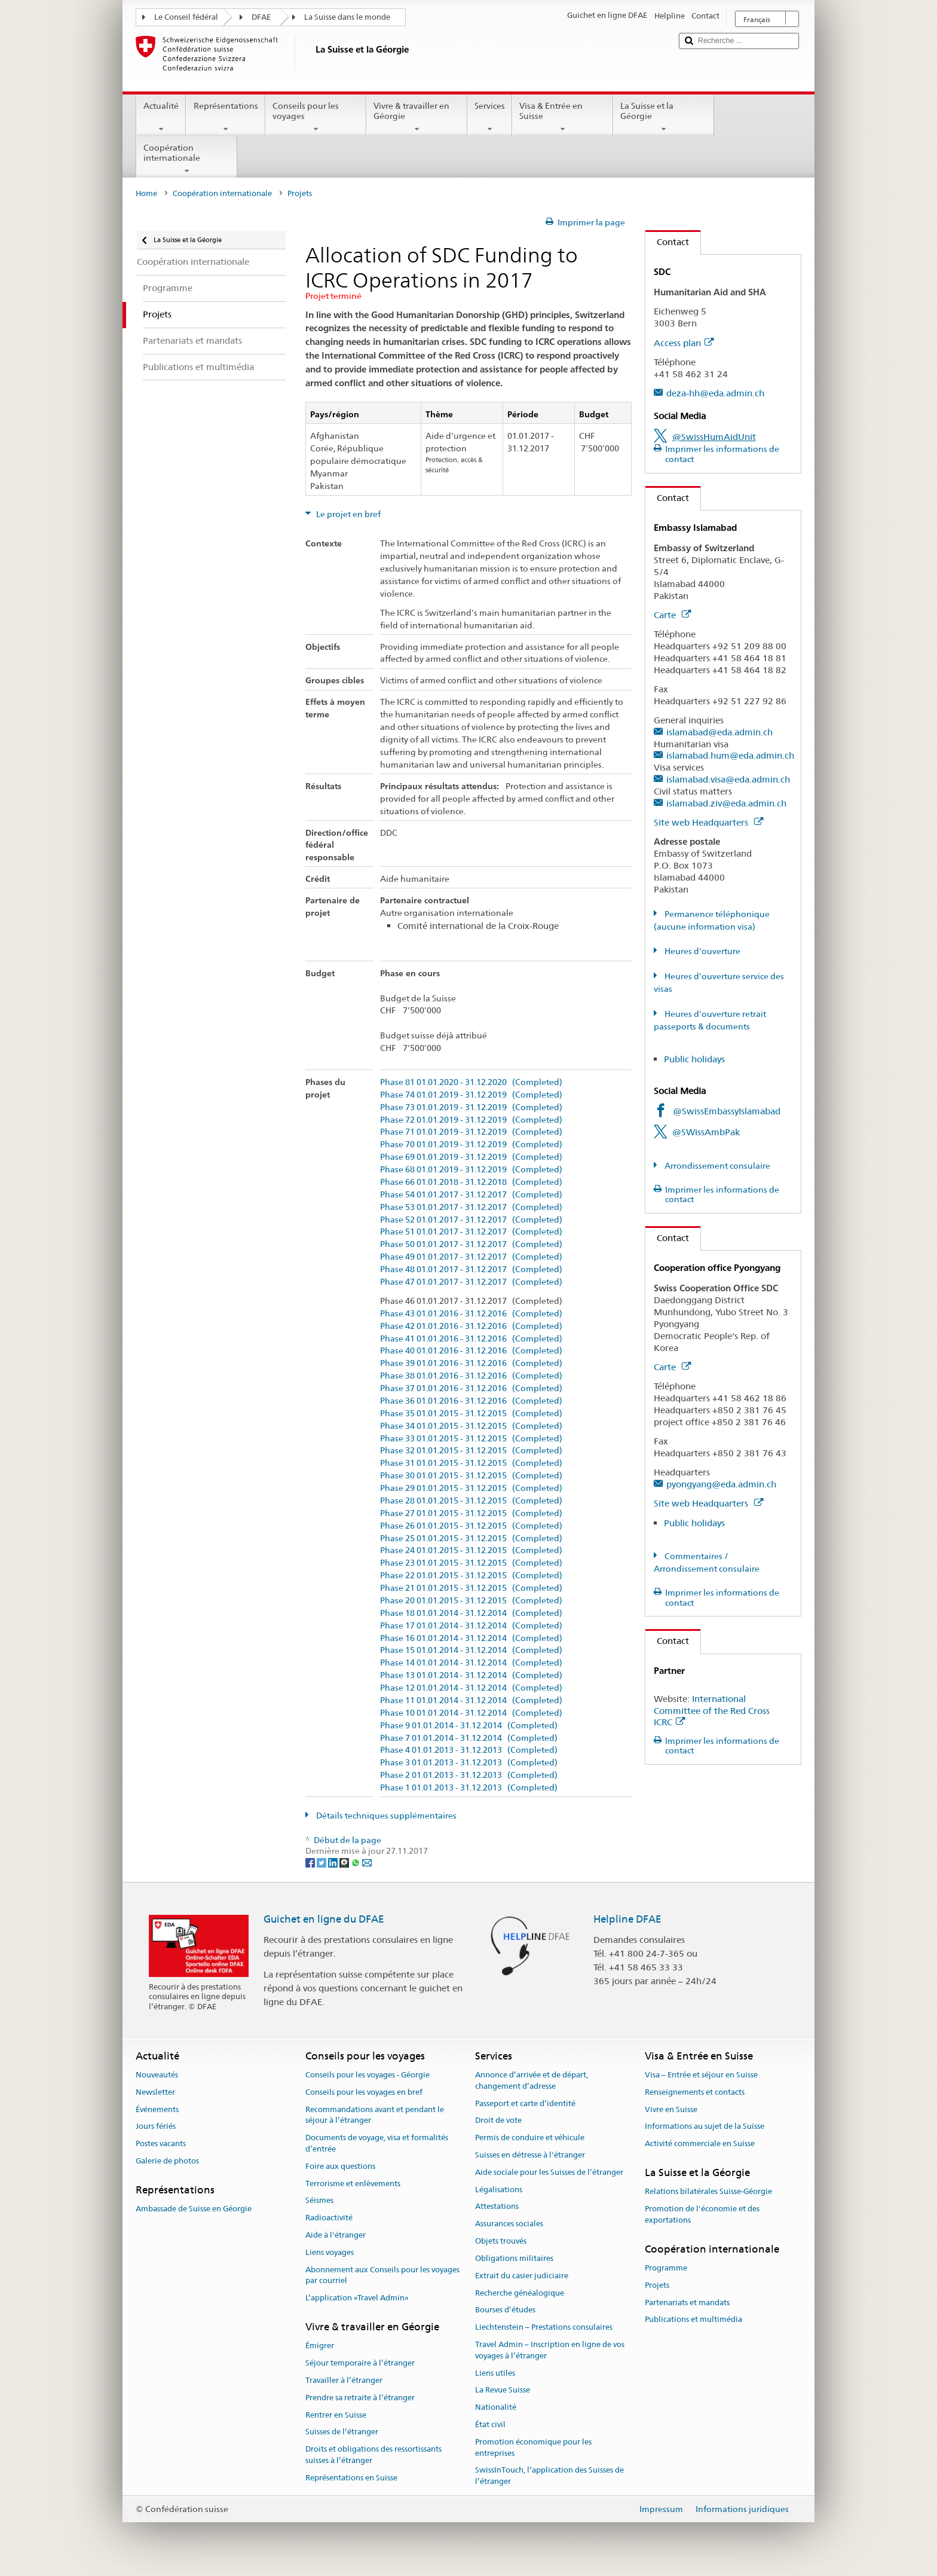 This screenshot has height=2576, width=937. I want to click on [Threema], so click(345, 1862).